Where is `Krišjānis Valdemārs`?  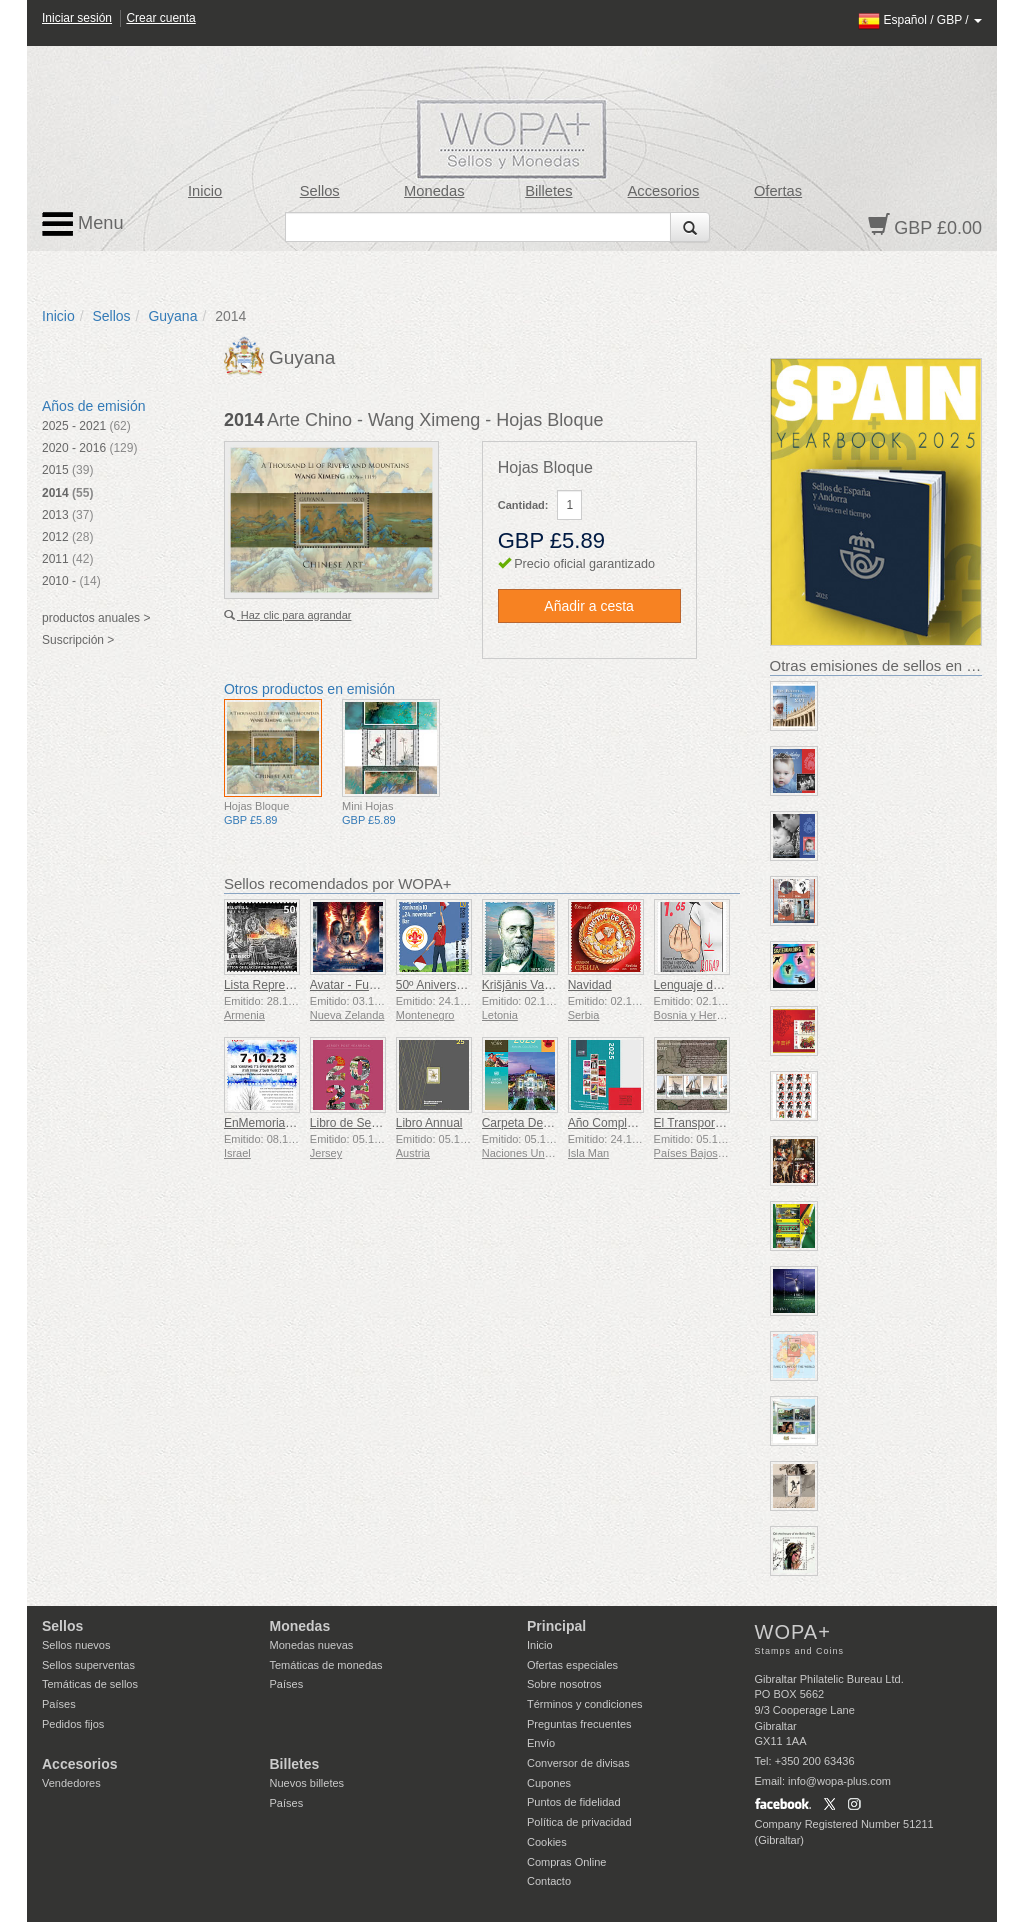 Krišjānis Valdemārs is located at coordinates (534, 985).